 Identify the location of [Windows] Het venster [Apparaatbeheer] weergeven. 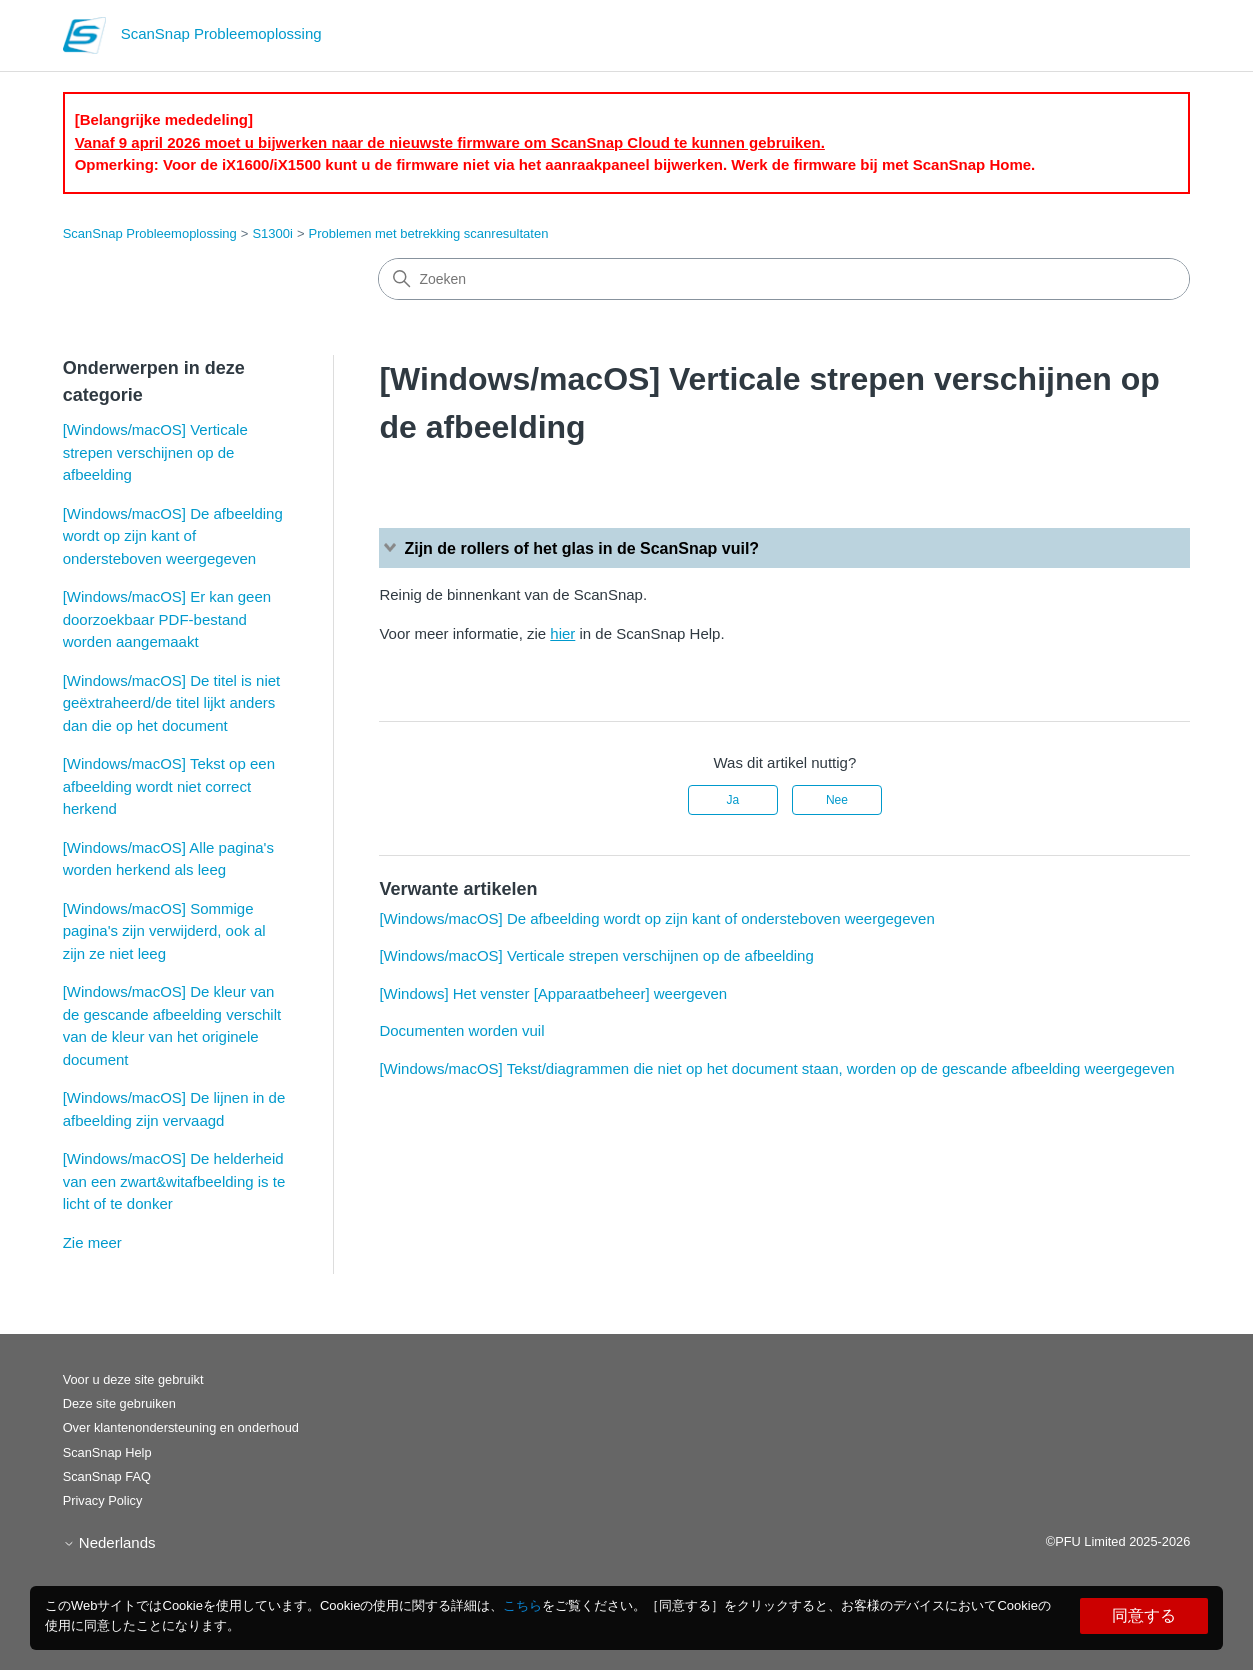
(553, 993).